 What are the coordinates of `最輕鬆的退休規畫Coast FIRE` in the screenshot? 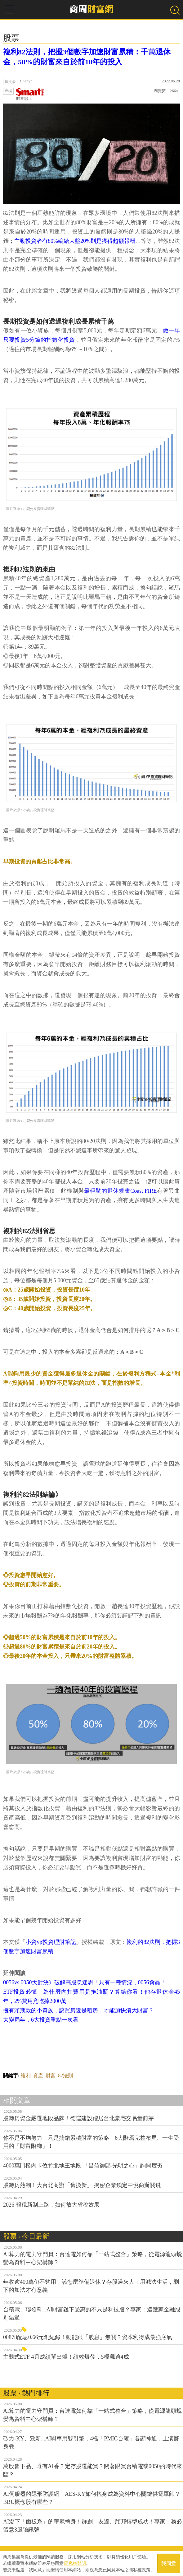 It's located at (120, 1191).